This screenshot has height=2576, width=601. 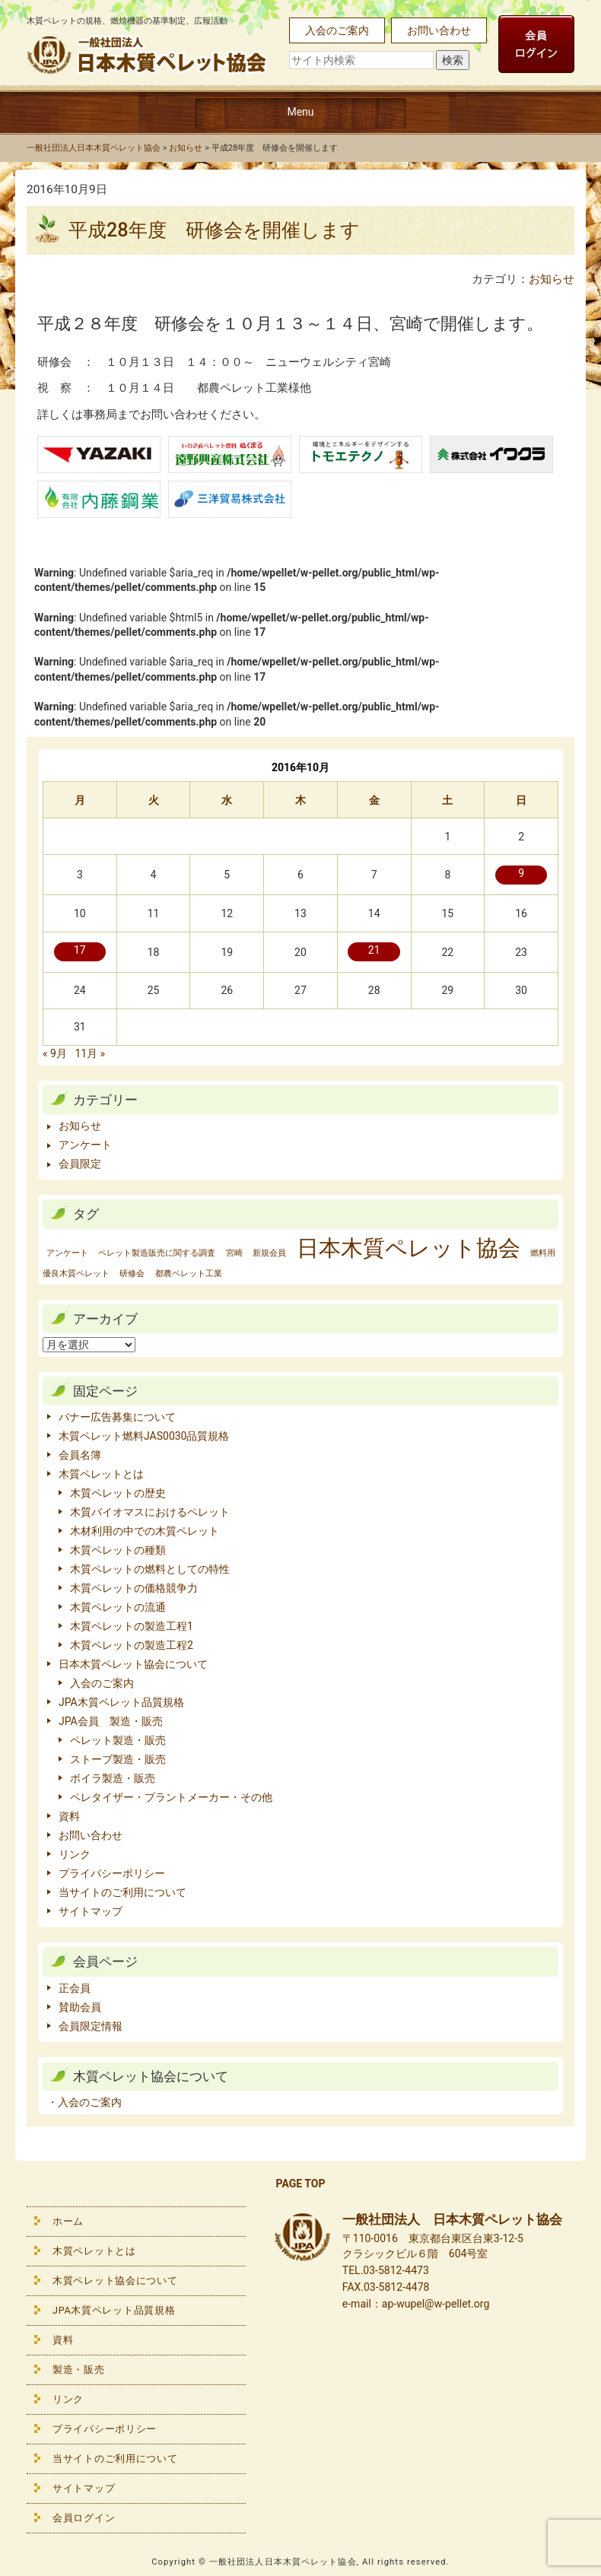 What do you see at coordinates (55, 1053) in the screenshot?
I see `« 9月` at bounding box center [55, 1053].